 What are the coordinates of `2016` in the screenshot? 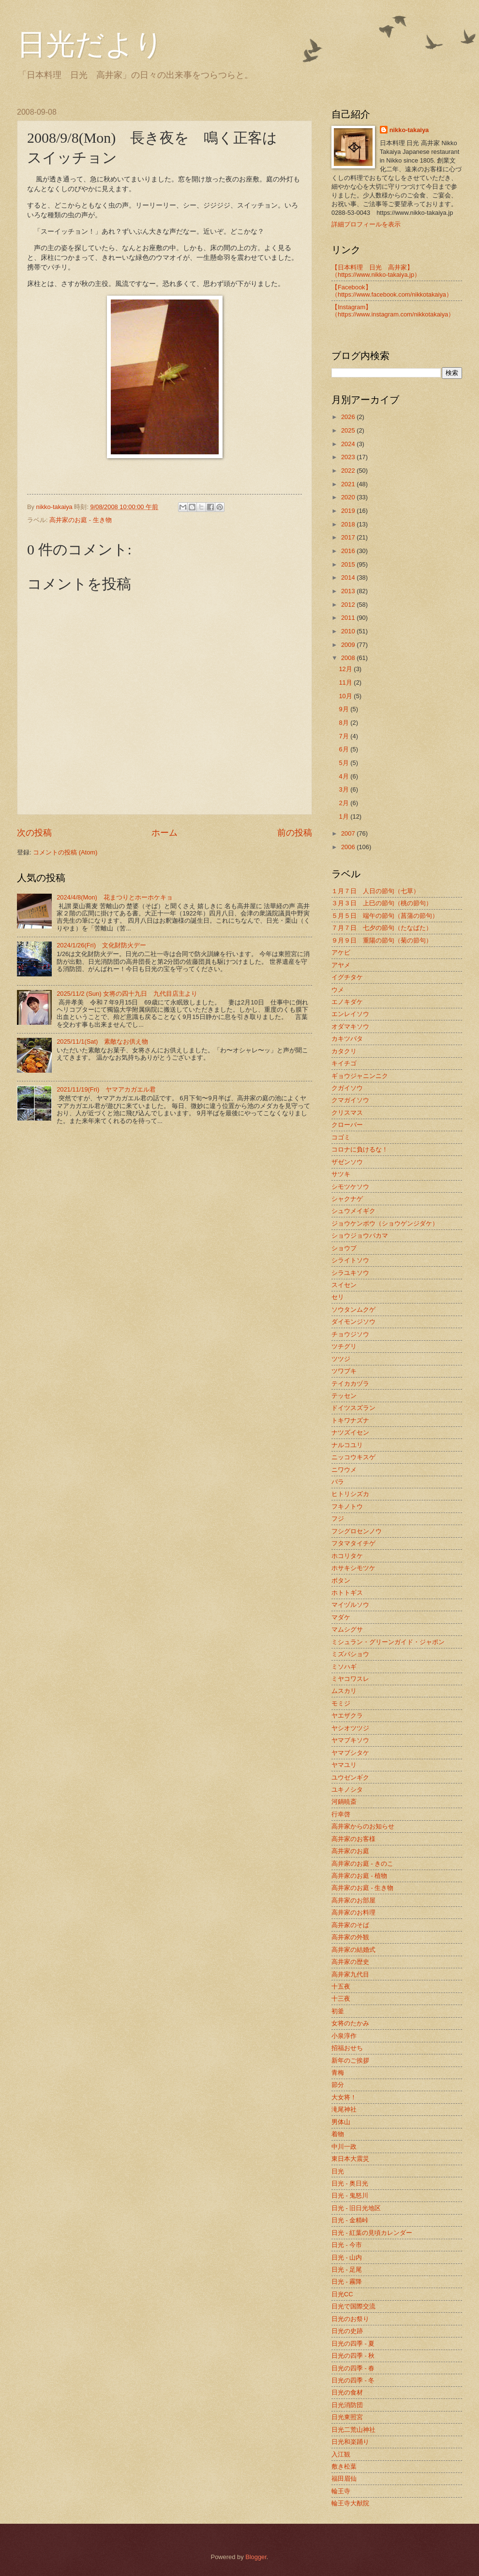 It's located at (349, 550).